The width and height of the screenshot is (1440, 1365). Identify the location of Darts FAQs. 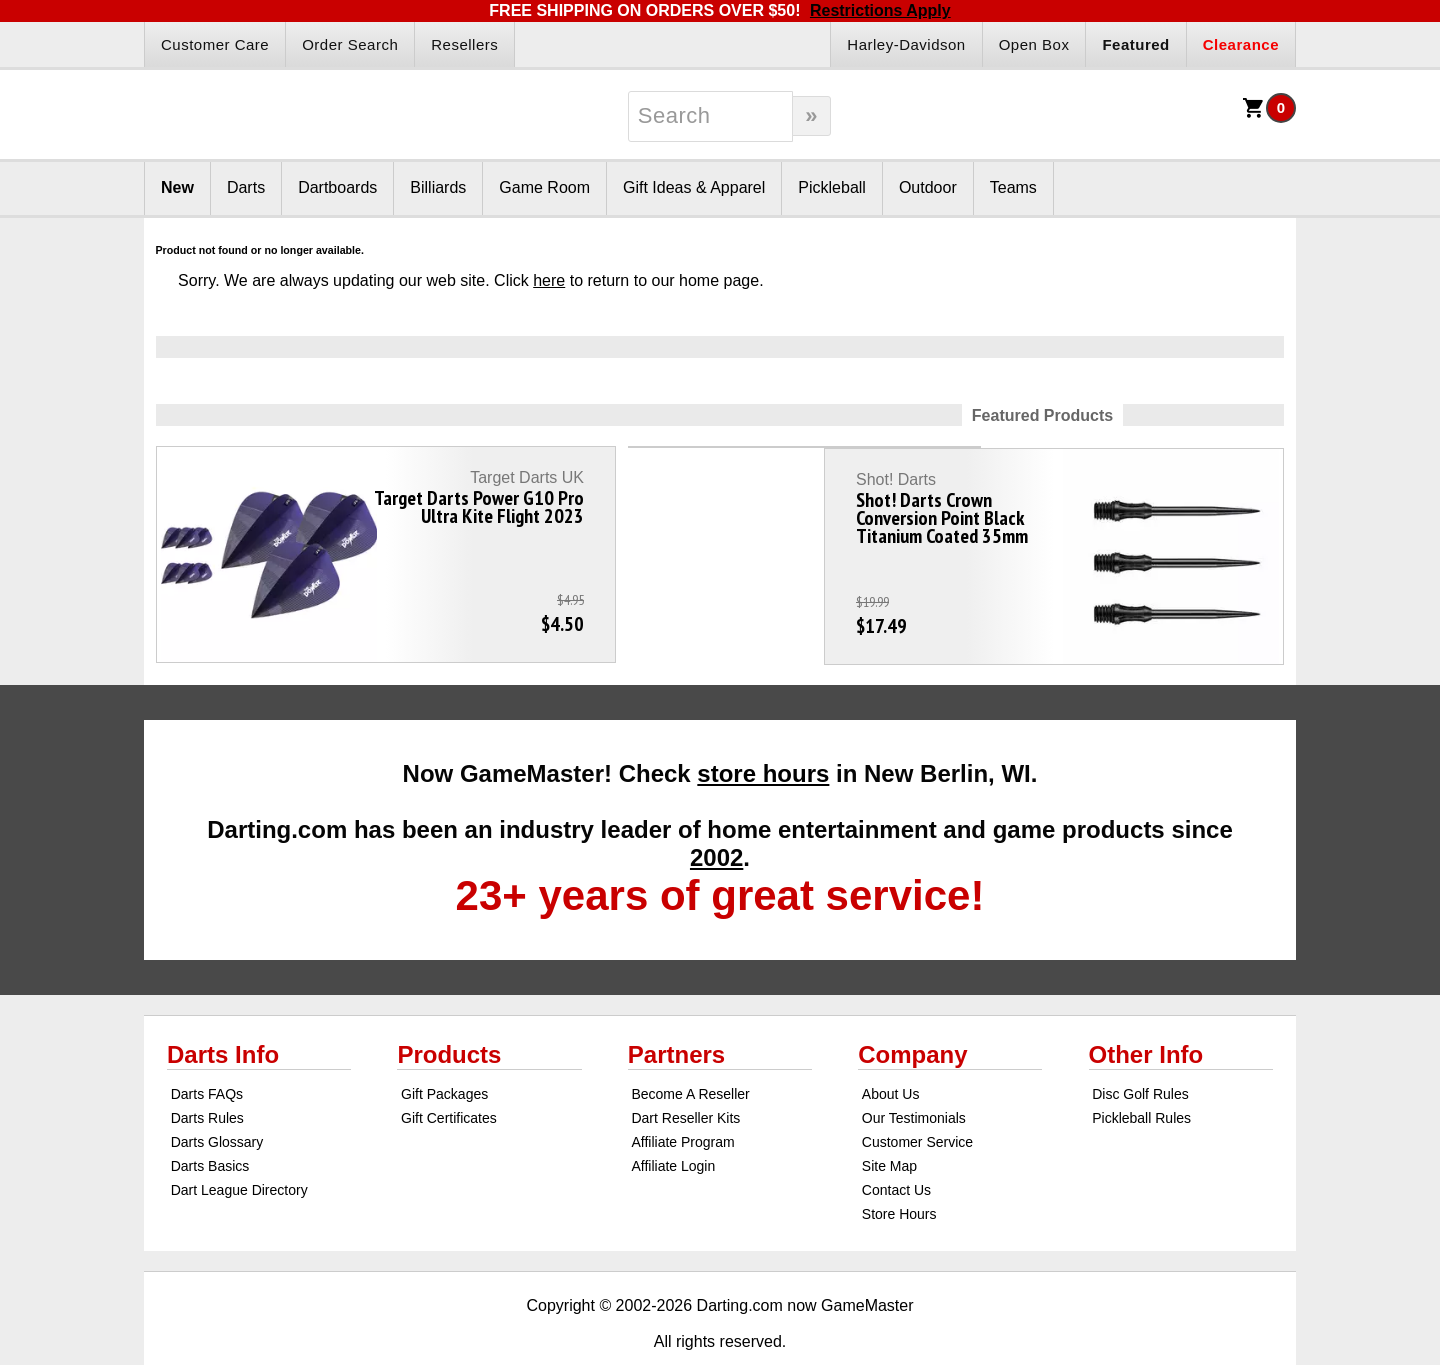
(207, 1052).